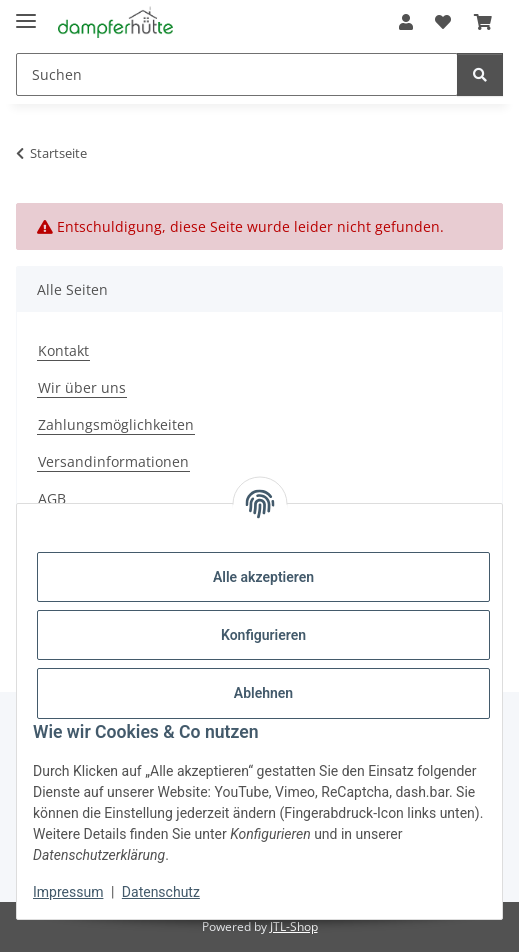 The height and width of the screenshot is (952, 519). Describe the element at coordinates (480, 74) in the screenshot. I see `[Suchen]` at that location.